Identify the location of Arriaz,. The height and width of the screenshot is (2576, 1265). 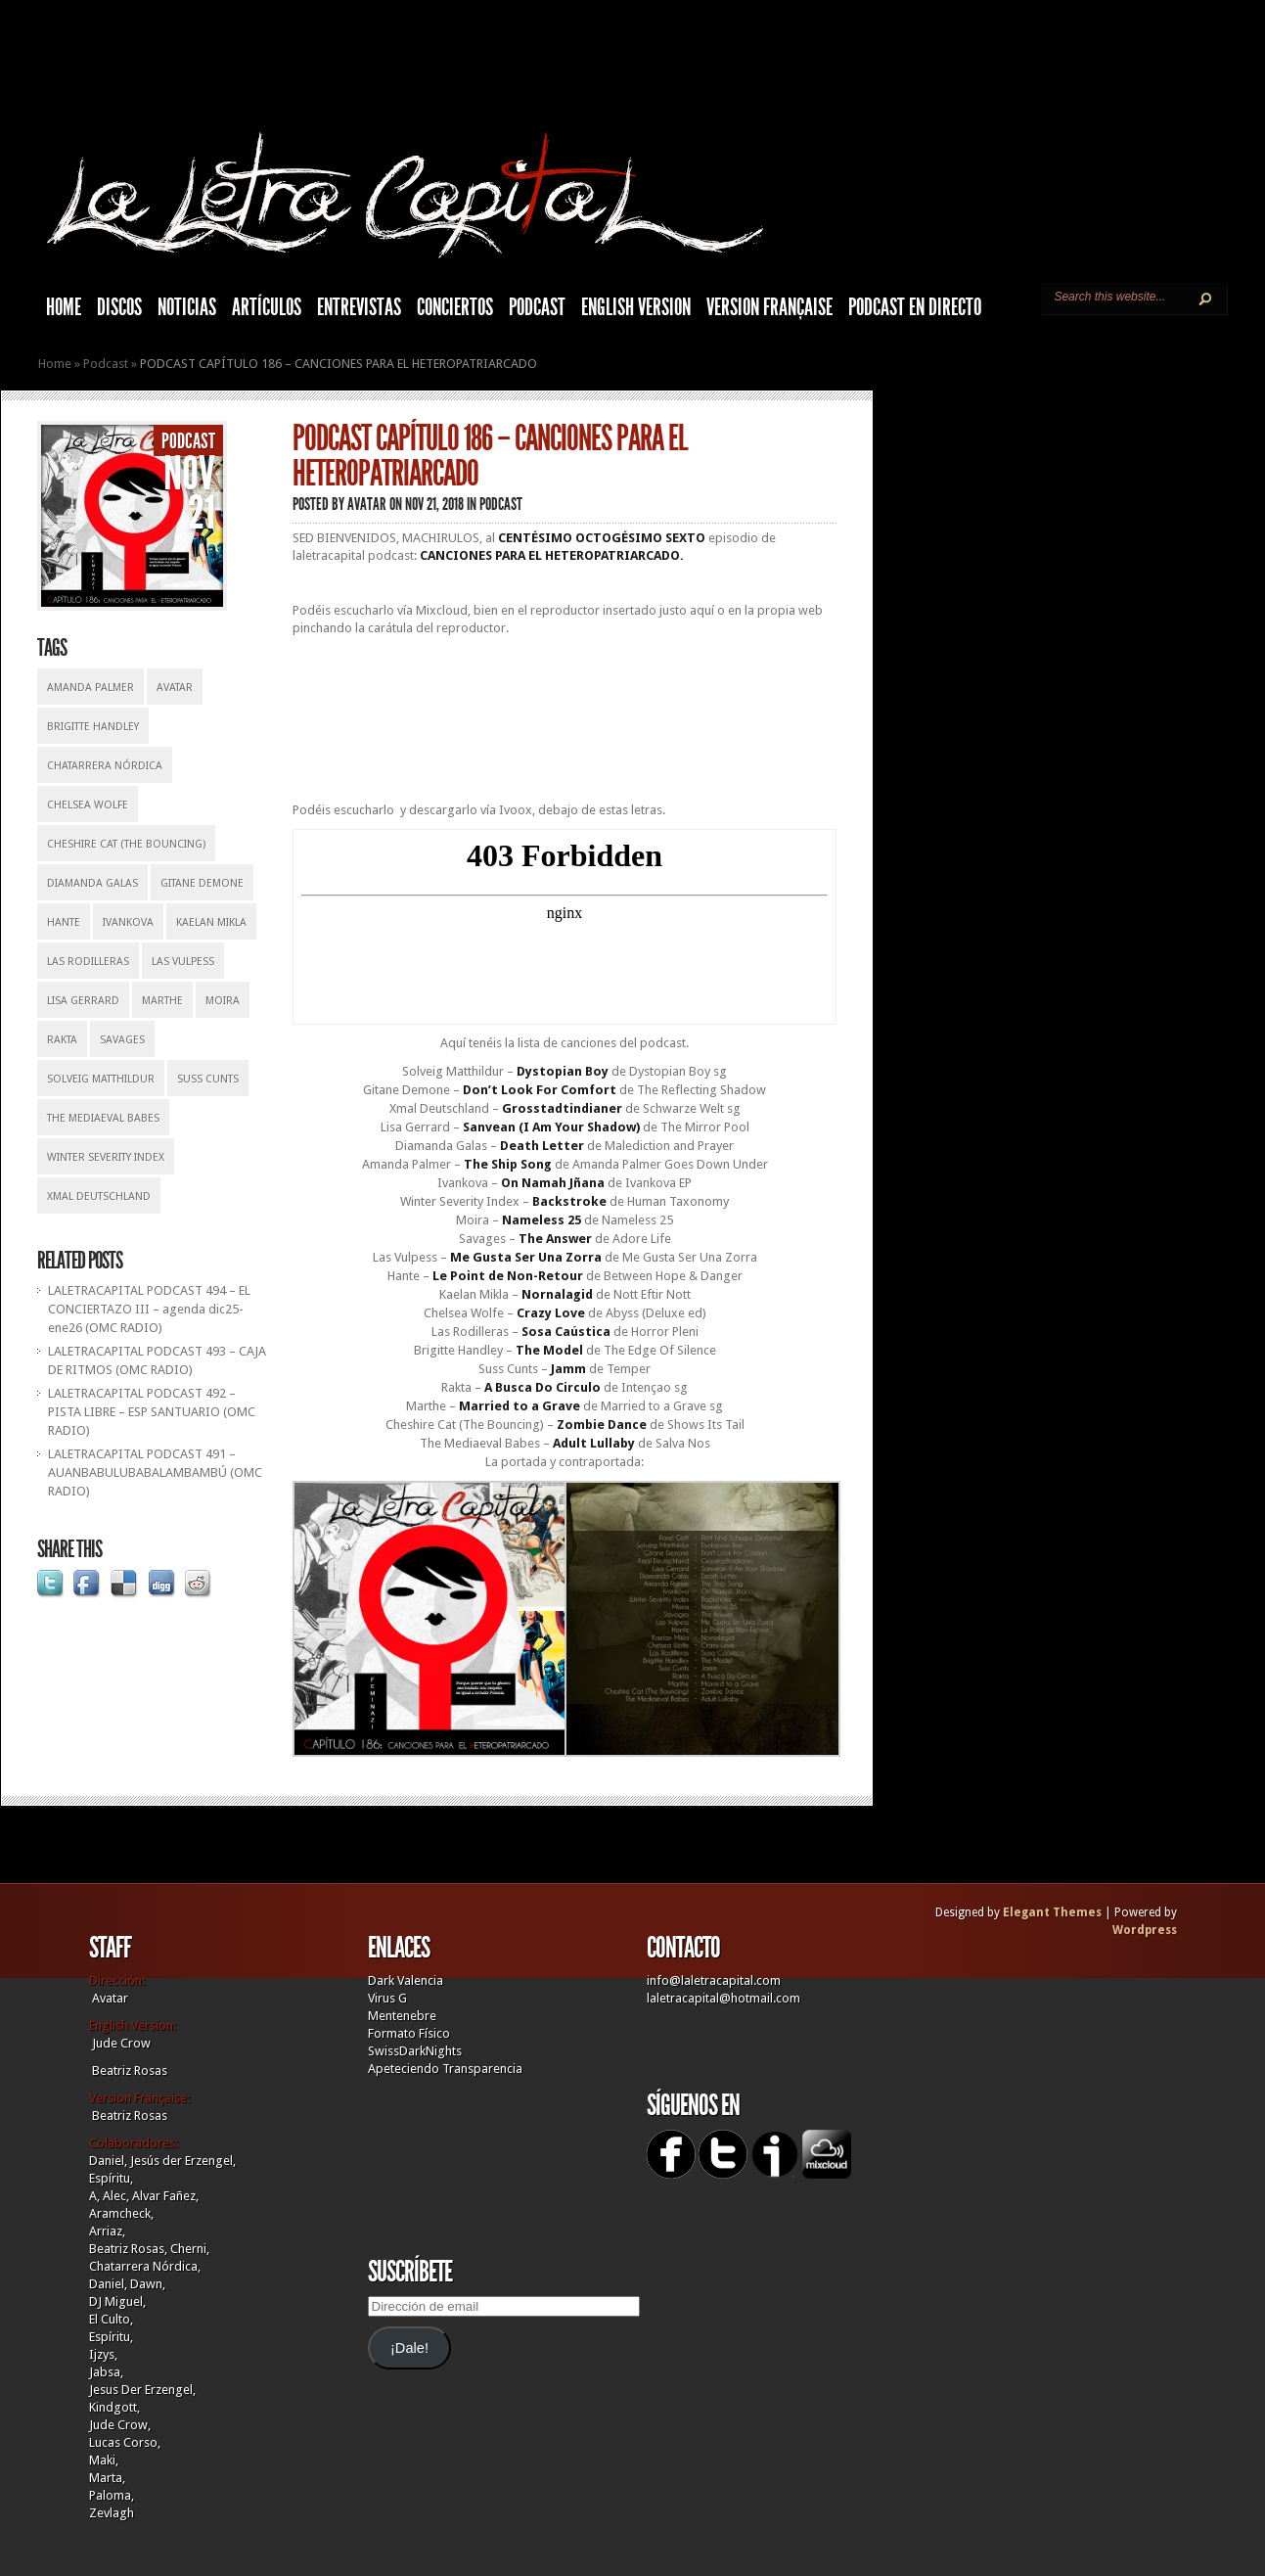
(107, 2231).